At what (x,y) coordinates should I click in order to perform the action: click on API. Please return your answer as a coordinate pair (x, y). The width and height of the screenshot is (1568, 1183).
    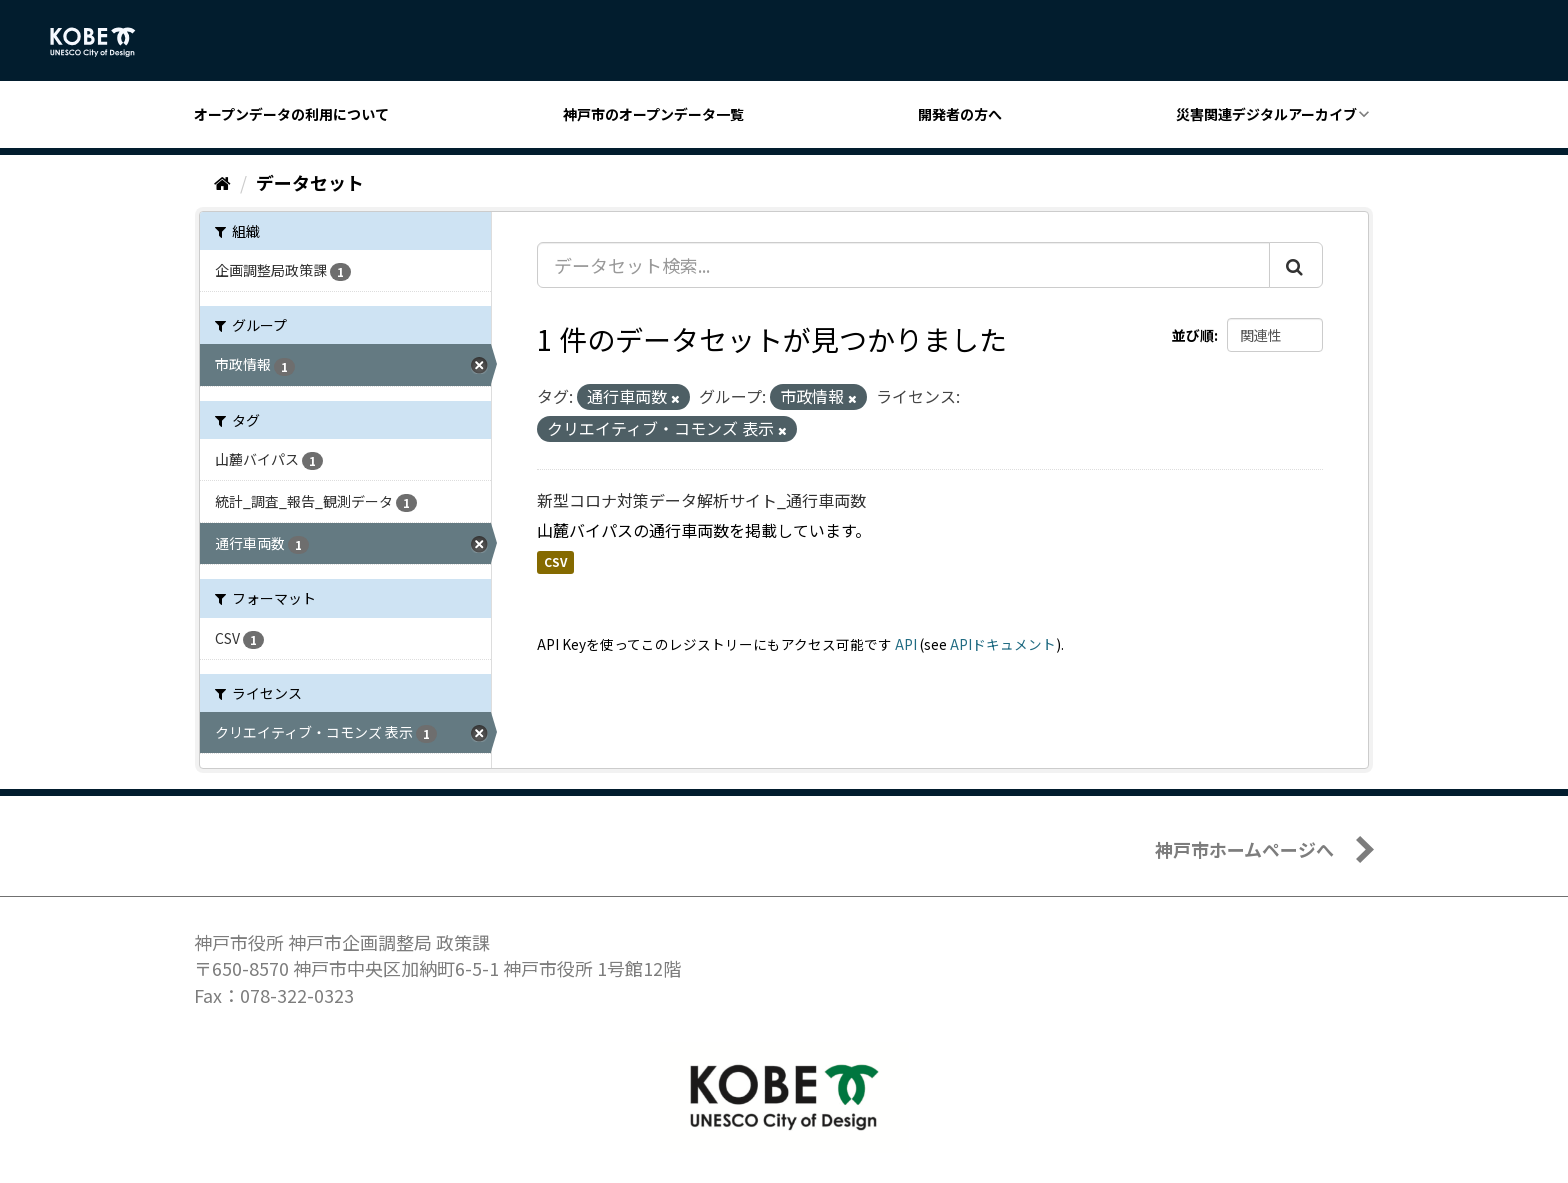
    Looking at the image, I should click on (906, 644).